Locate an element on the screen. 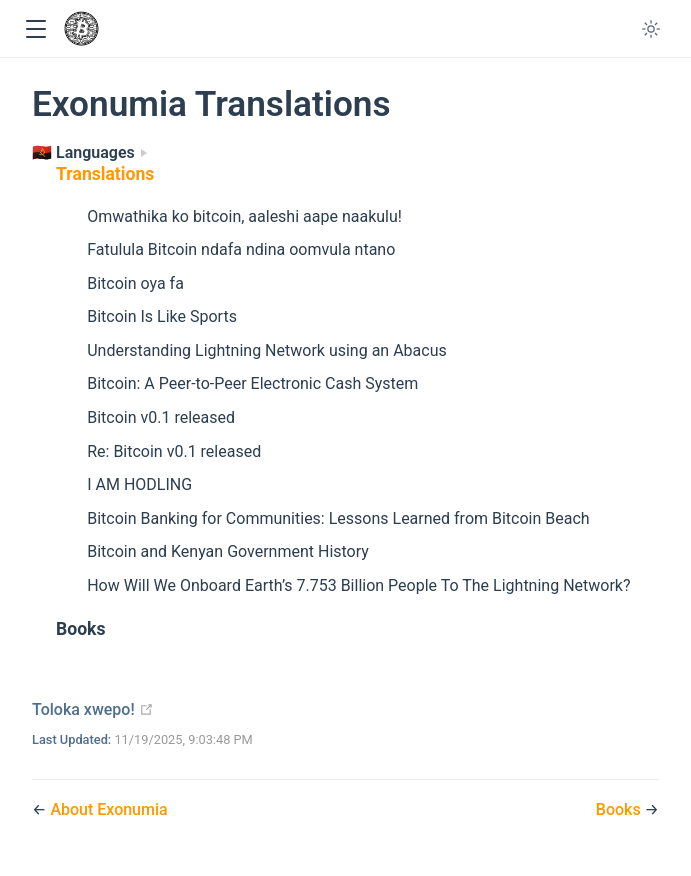  Understanding Lightning Network using an Abacus is located at coordinates (267, 350).